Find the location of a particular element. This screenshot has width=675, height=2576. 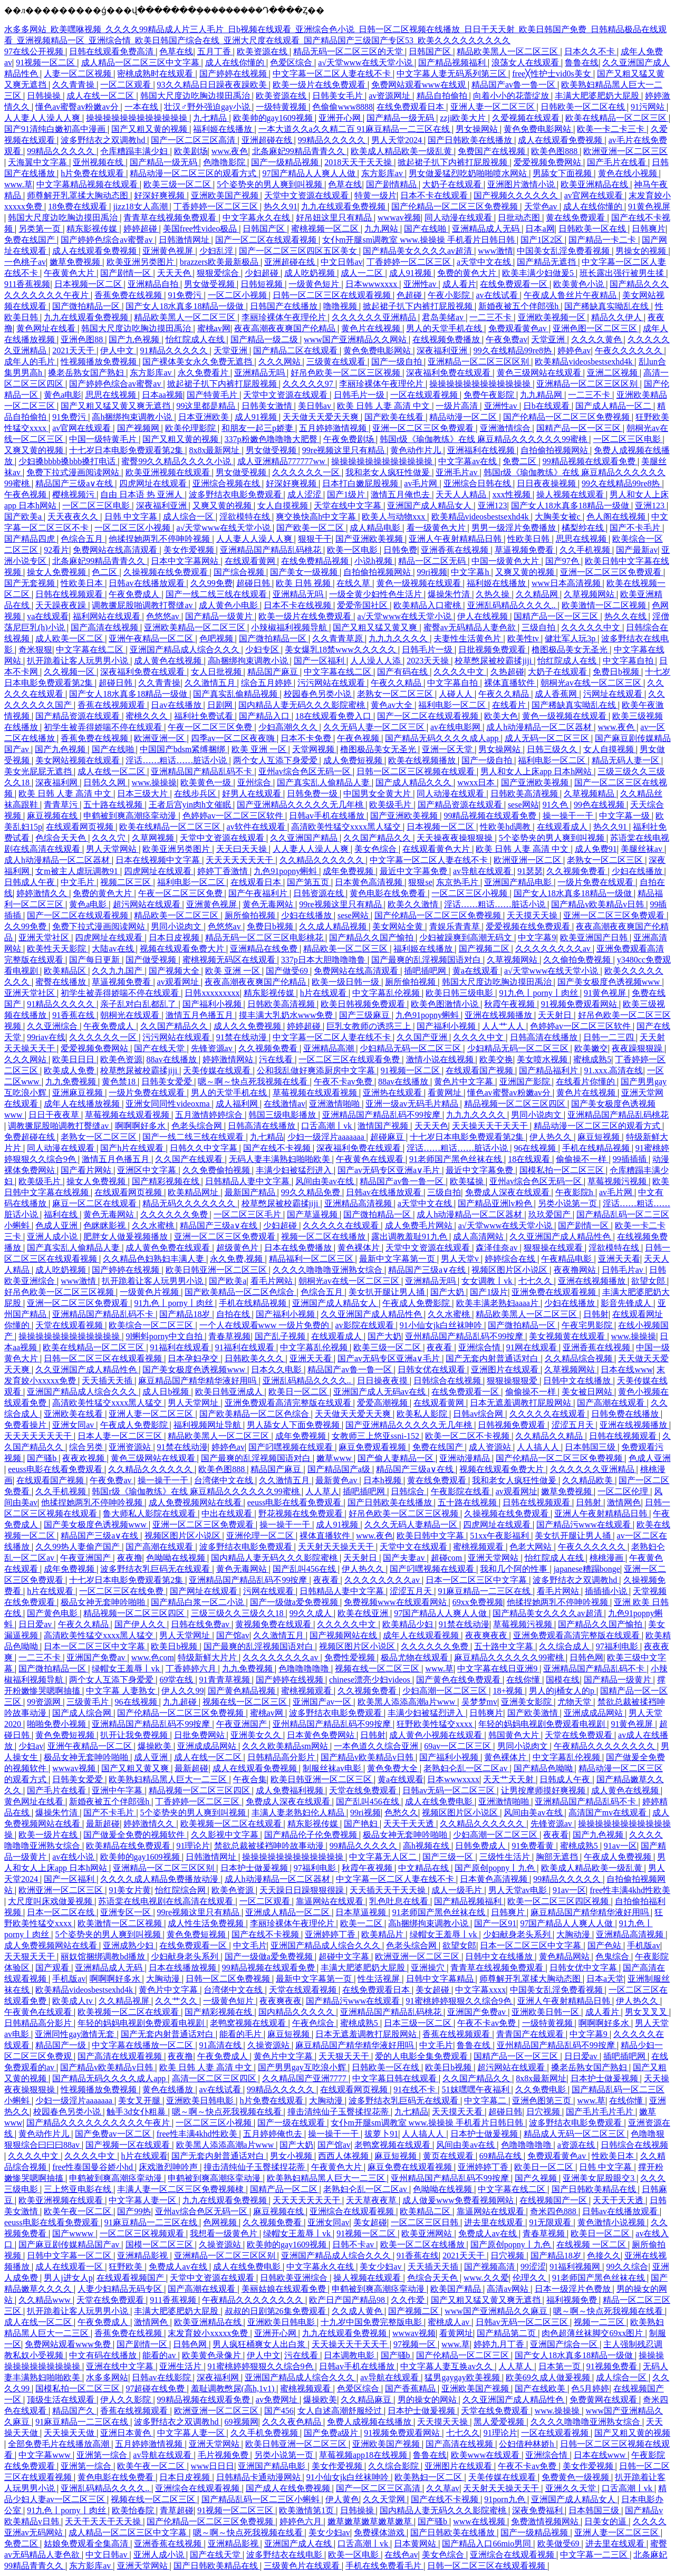

天天插天天干天天操 is located at coordinates (389, 1890).